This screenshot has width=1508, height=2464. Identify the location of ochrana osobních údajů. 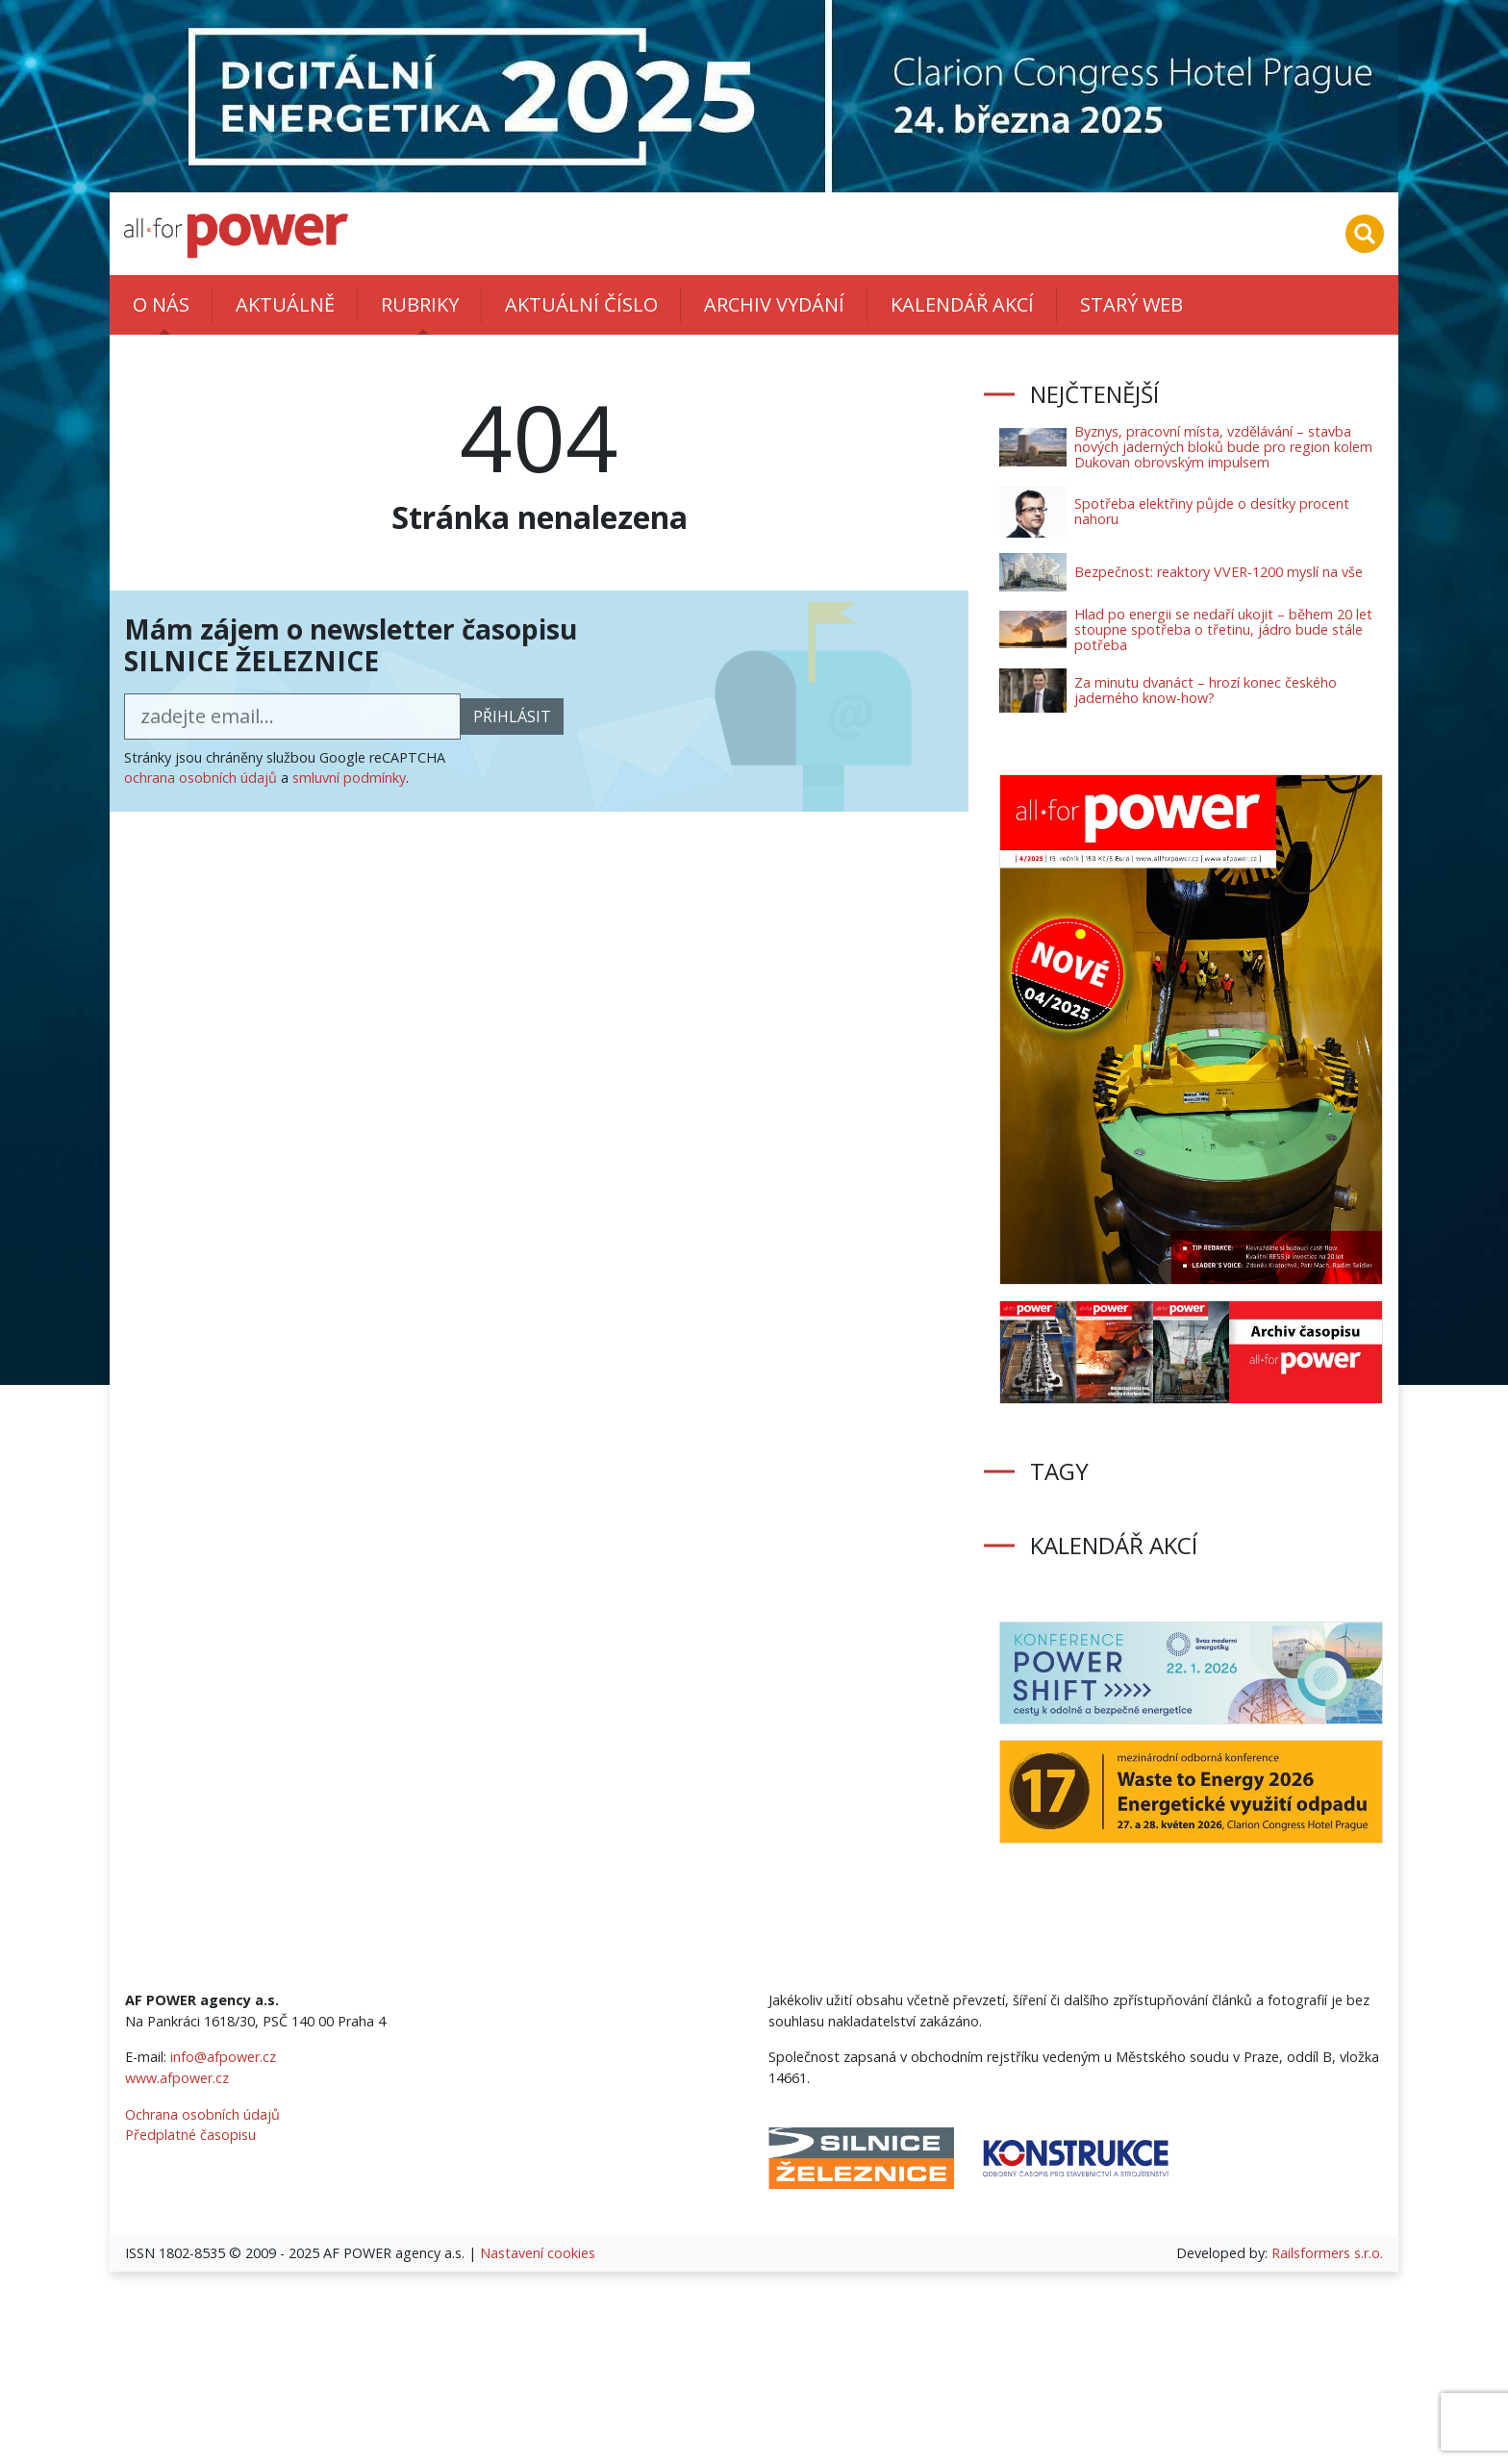
(200, 777).